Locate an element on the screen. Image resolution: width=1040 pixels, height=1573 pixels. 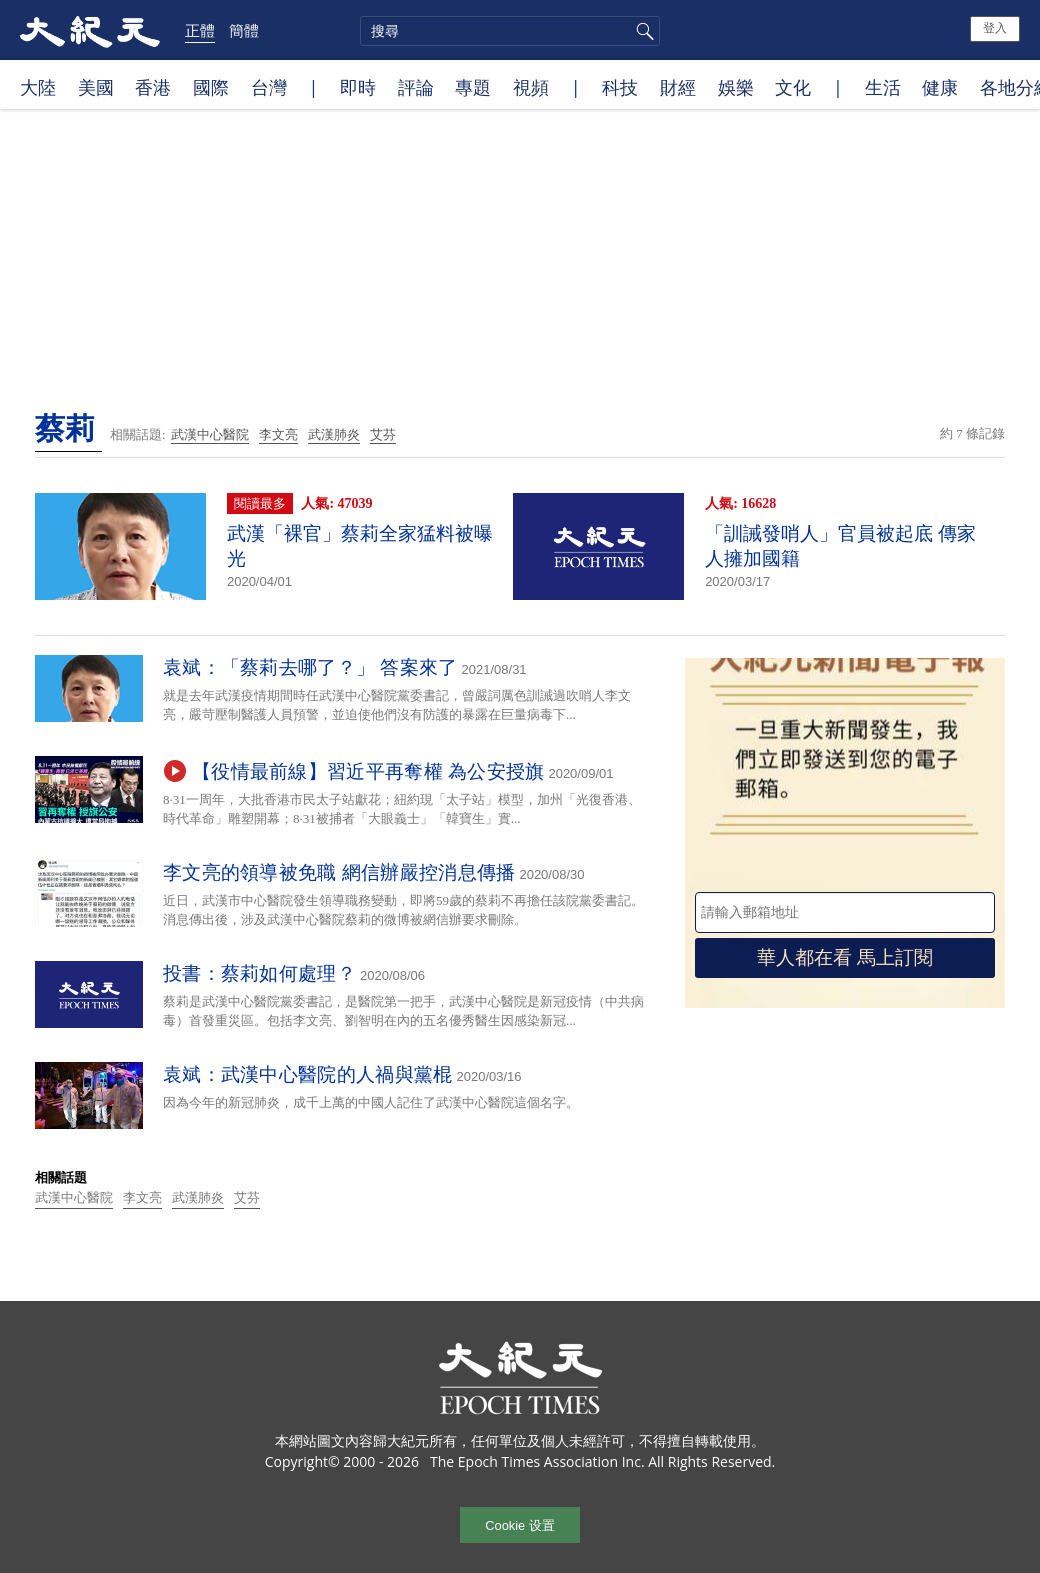
娛樂 is located at coordinates (736, 87).